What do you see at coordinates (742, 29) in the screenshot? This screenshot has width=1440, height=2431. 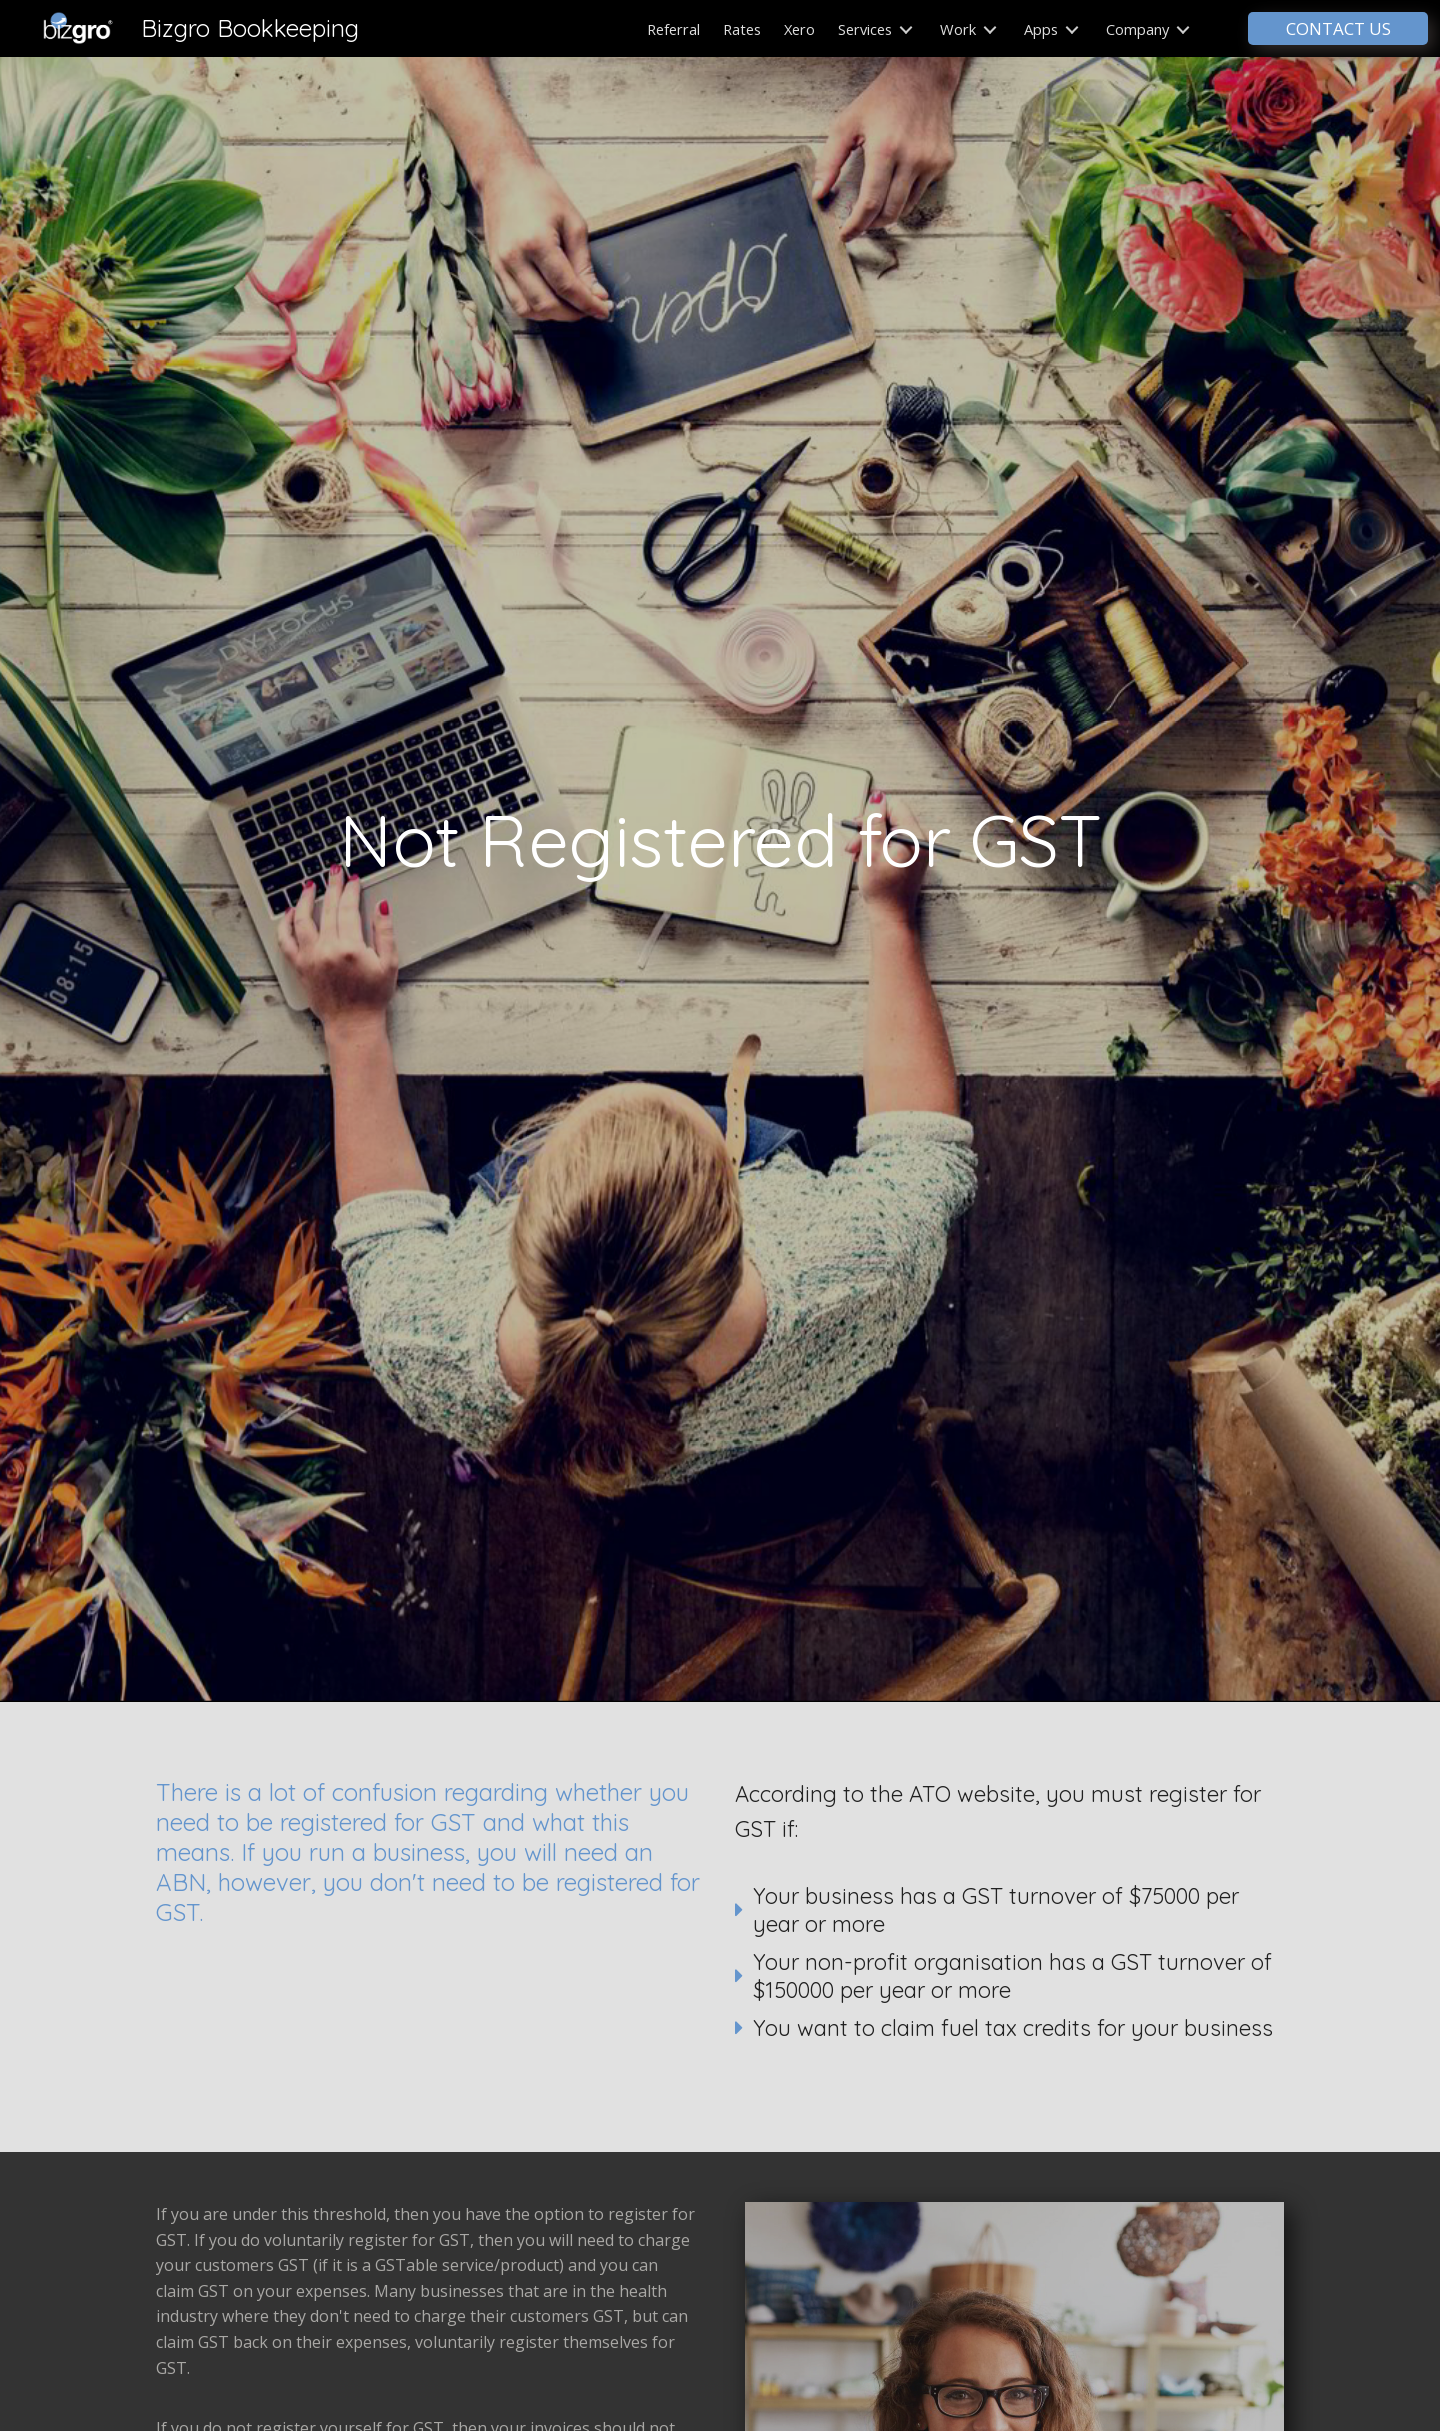 I see `Rates` at bounding box center [742, 29].